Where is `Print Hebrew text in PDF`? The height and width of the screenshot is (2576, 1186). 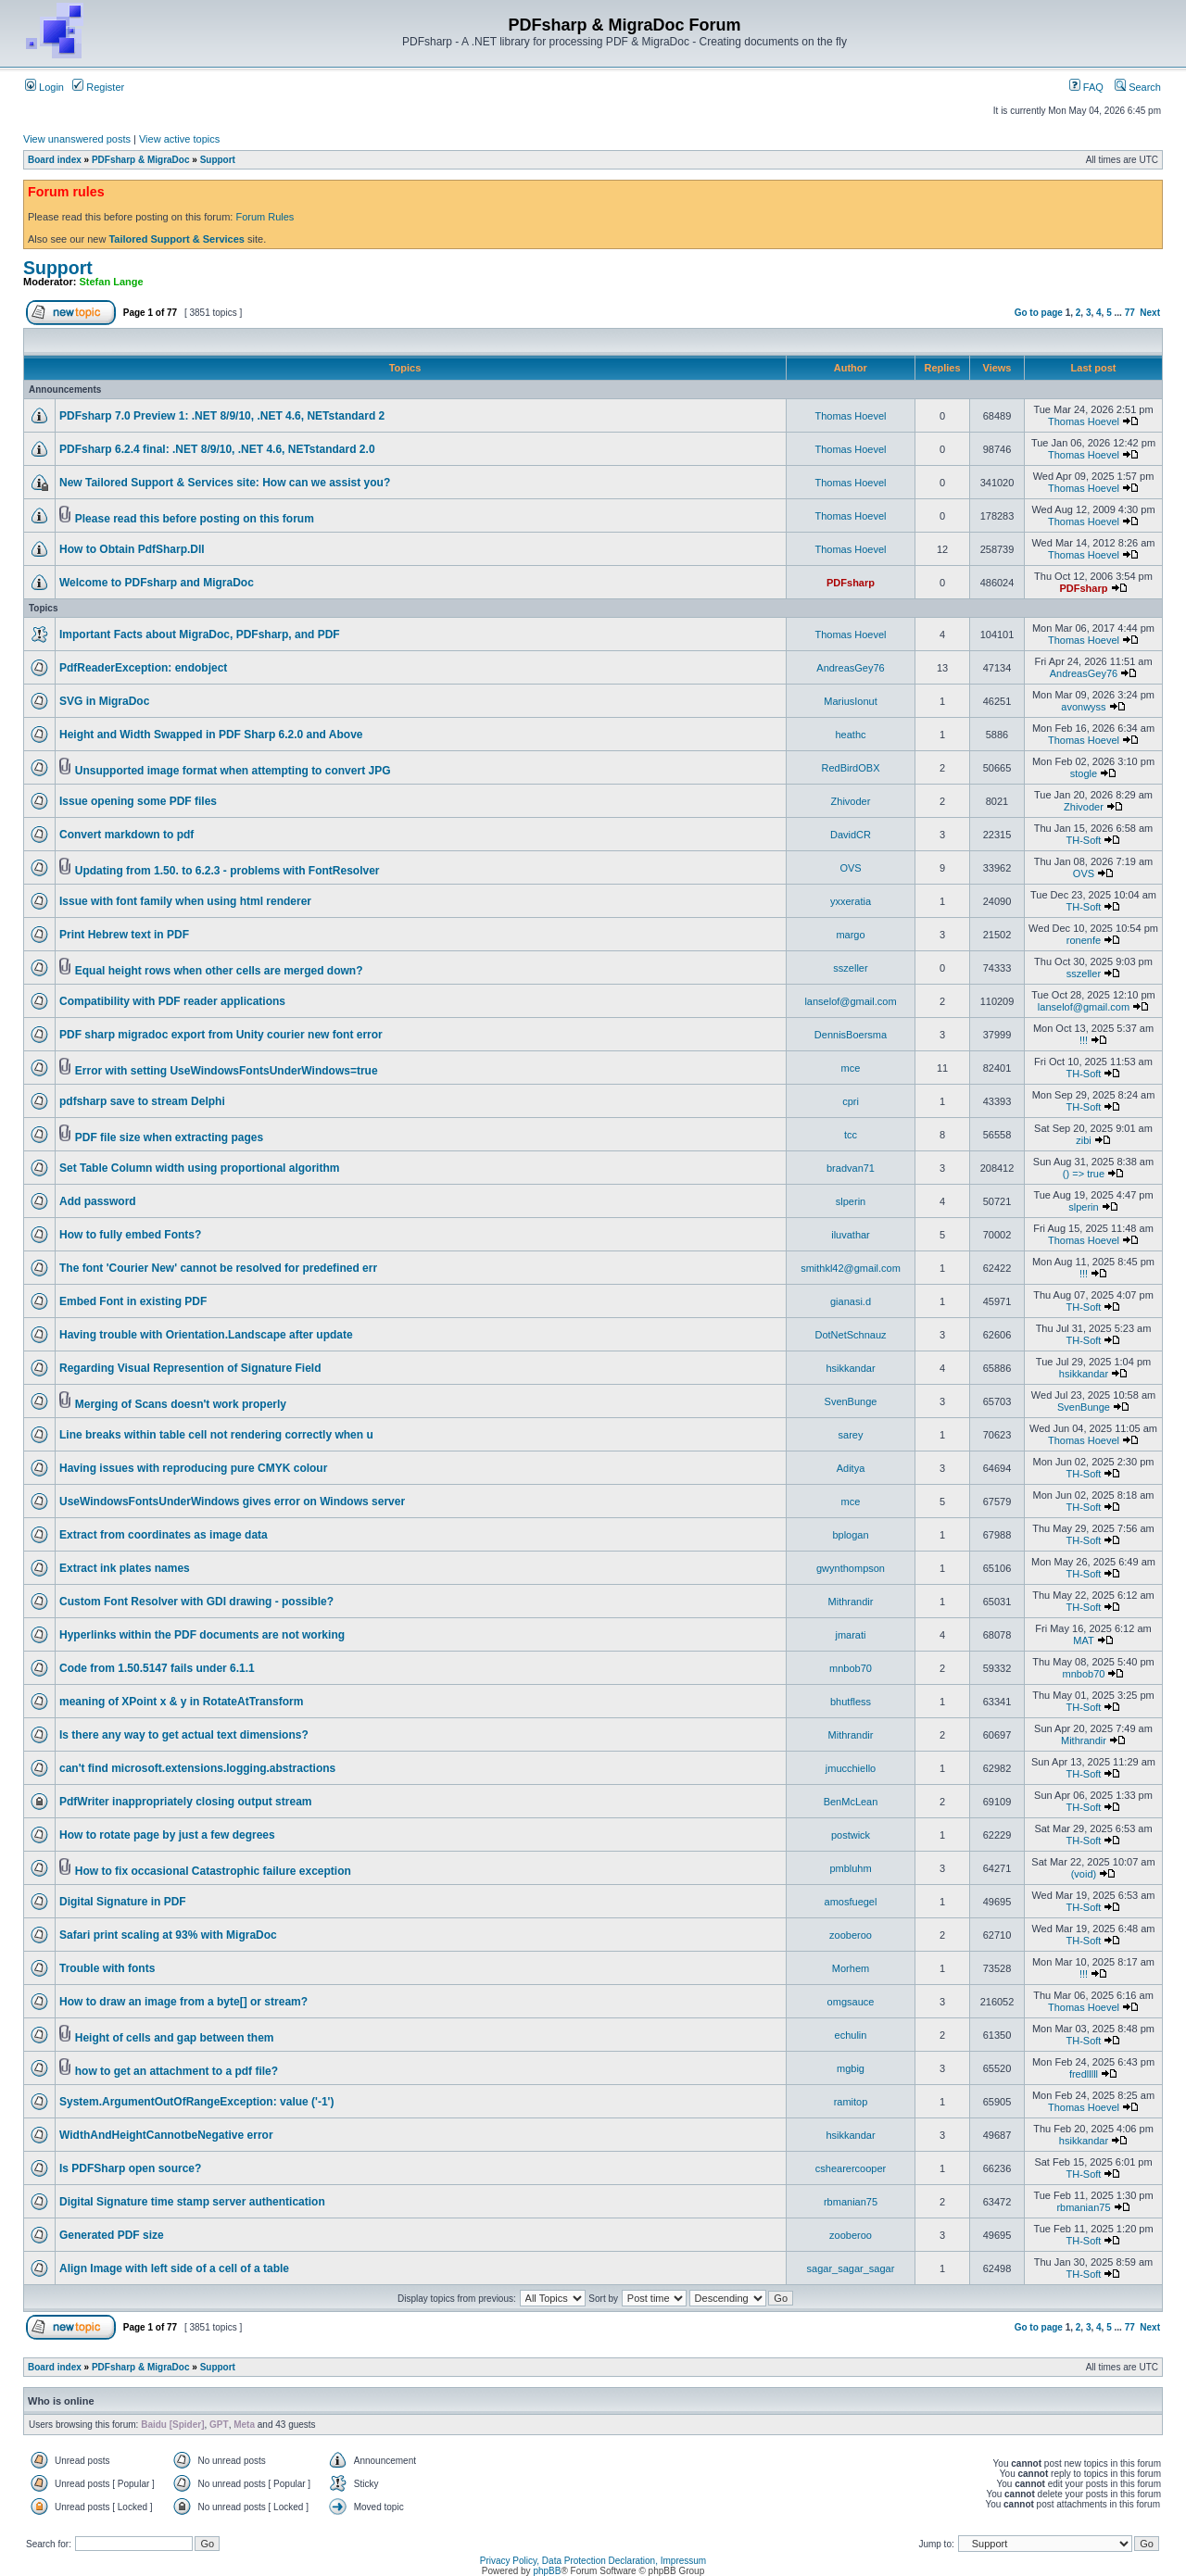 Print Hebrew text in PDF is located at coordinates (124, 934).